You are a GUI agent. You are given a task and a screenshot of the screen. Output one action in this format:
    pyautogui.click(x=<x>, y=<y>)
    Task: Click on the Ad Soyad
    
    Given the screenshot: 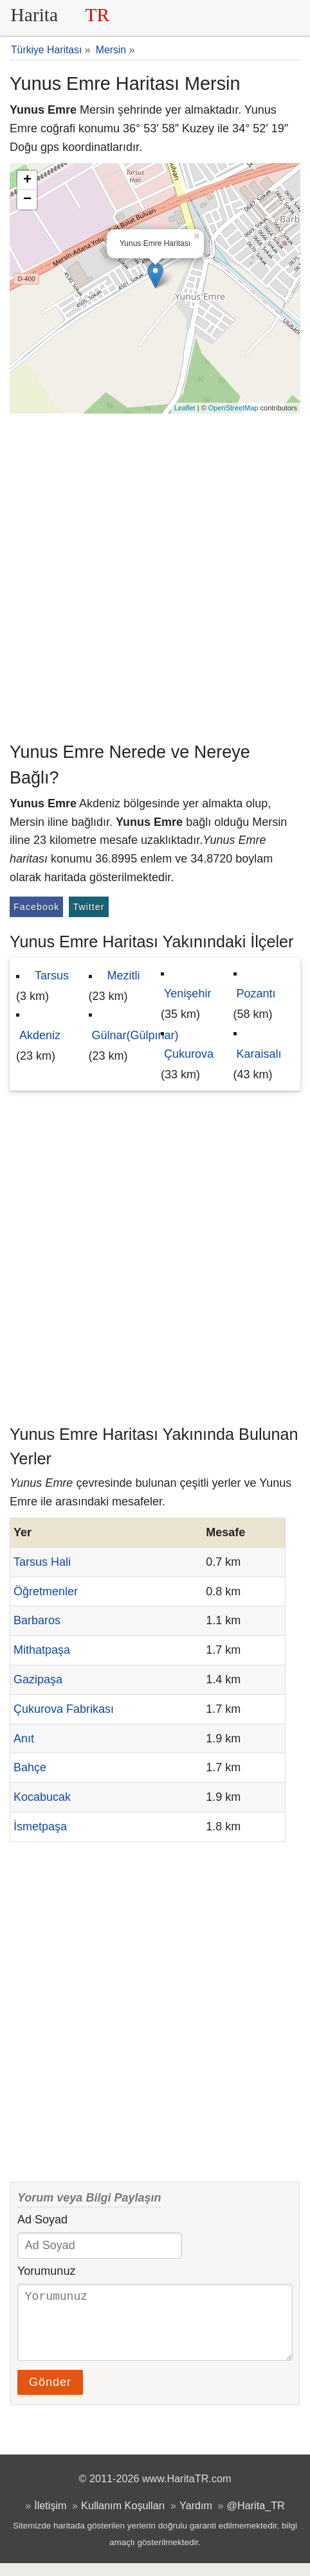 What is the action you would take?
    pyautogui.click(x=42, y=2219)
    